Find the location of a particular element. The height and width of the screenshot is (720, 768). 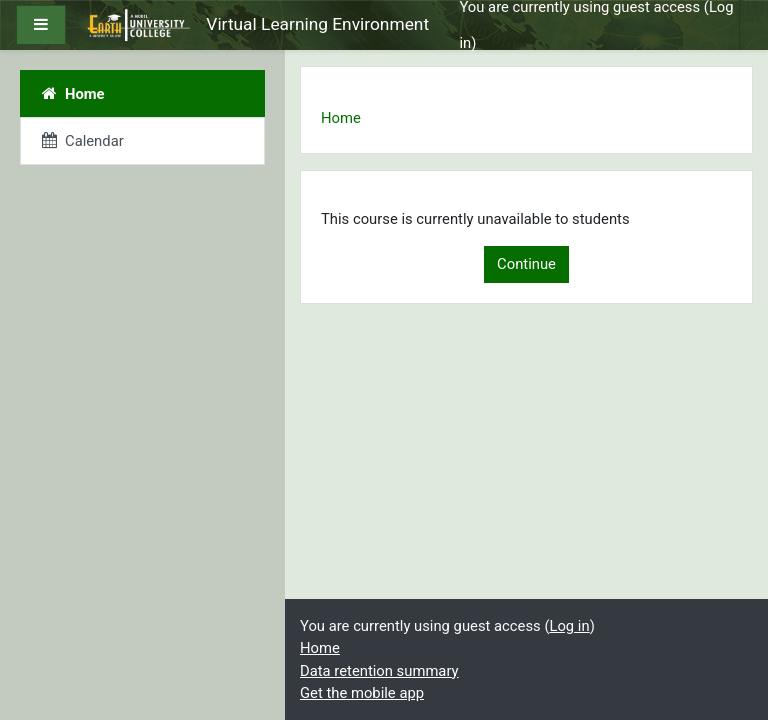

Data retention summary is located at coordinates (379, 671).